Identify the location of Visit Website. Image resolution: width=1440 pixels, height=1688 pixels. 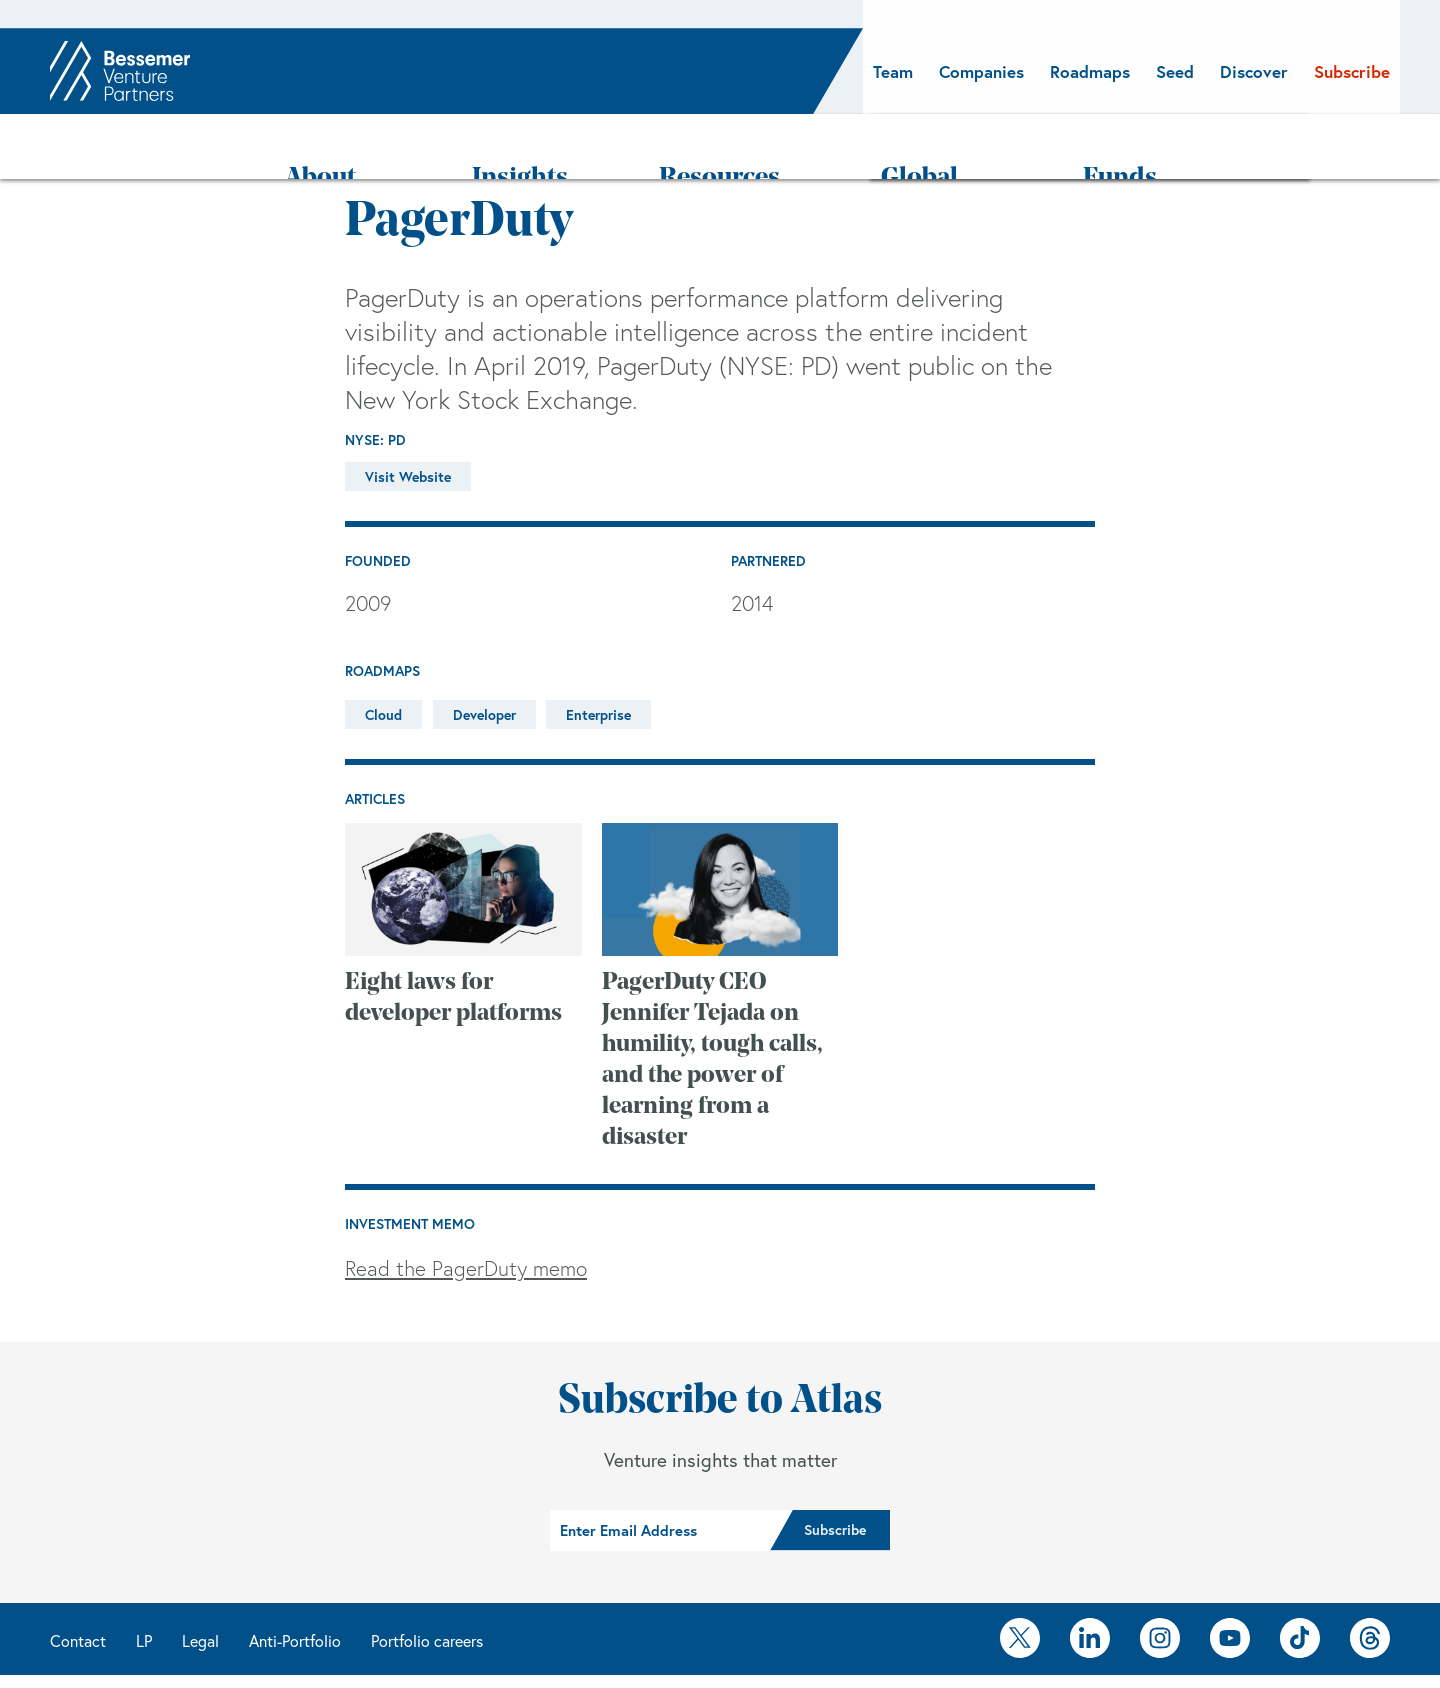
(408, 419).